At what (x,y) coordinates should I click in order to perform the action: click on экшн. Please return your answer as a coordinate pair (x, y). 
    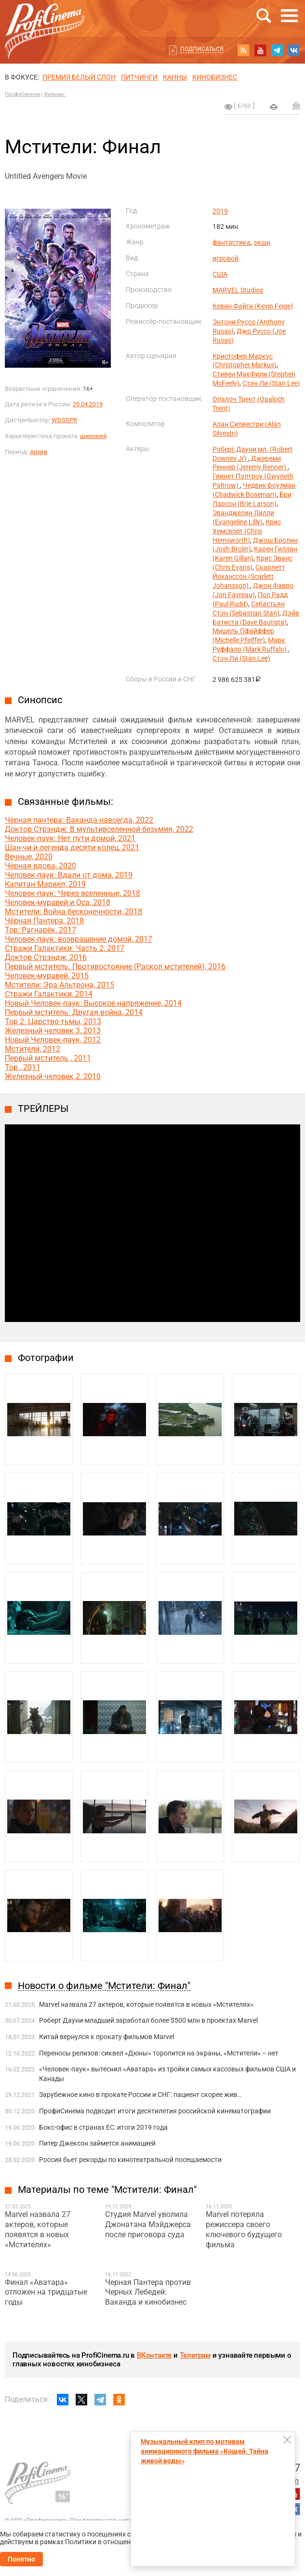
    Looking at the image, I should click on (261, 242).